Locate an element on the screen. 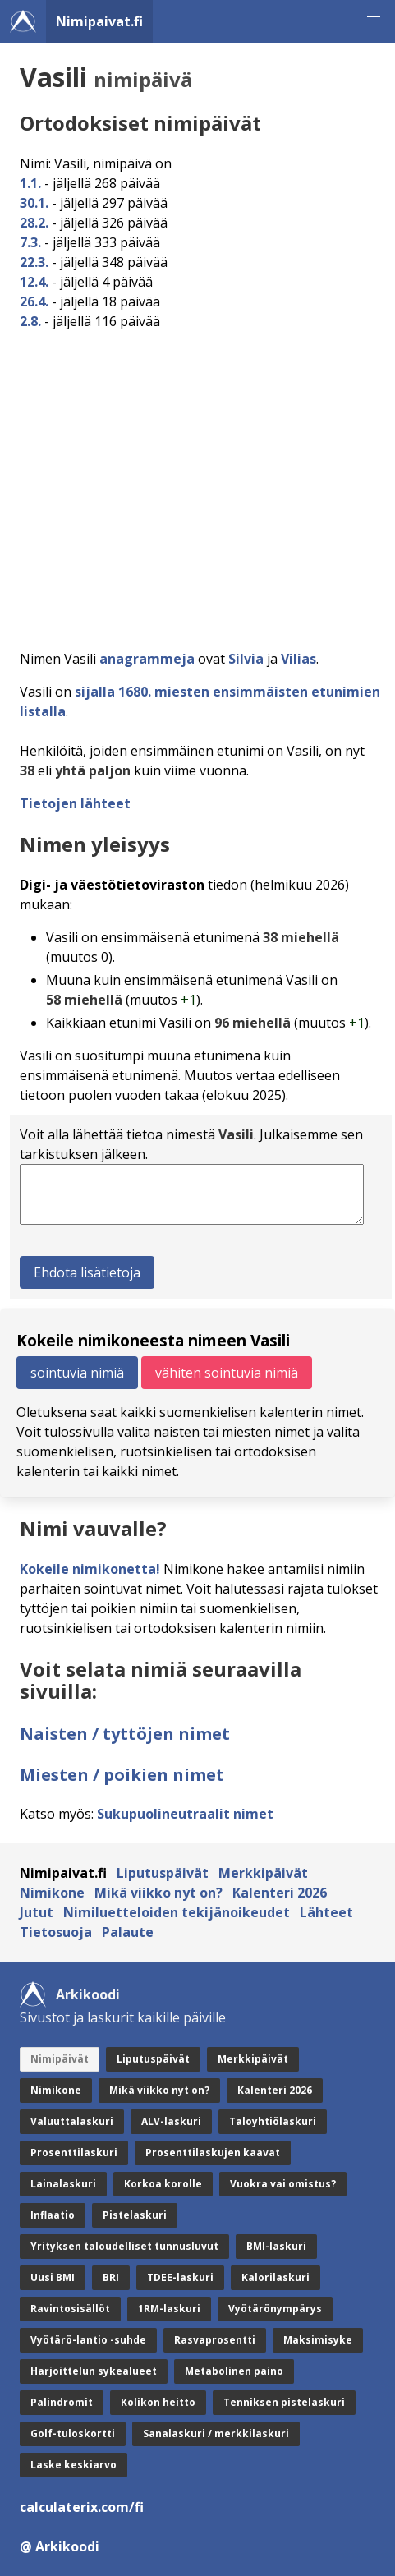  TDEE-laskuri is located at coordinates (180, 2277).